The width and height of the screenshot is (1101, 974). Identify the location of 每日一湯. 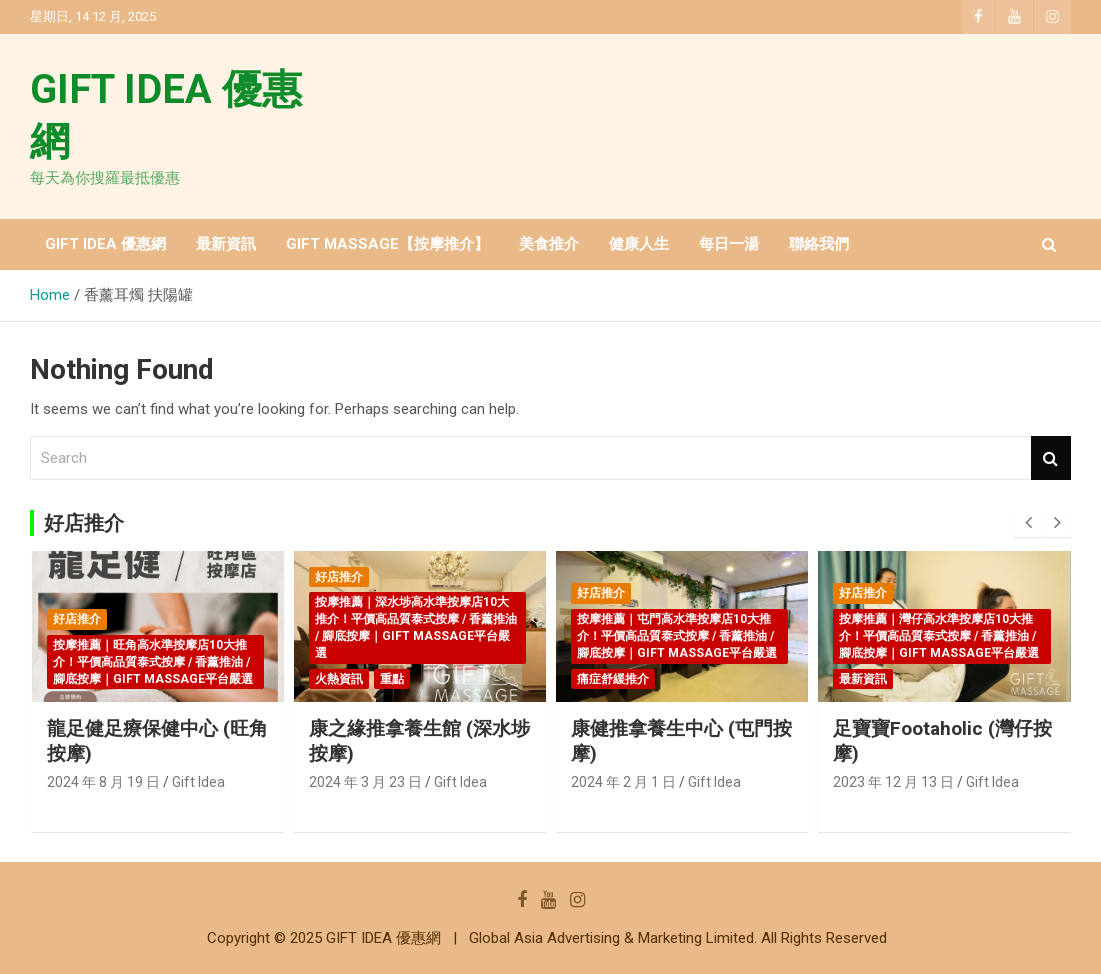
(729, 244).